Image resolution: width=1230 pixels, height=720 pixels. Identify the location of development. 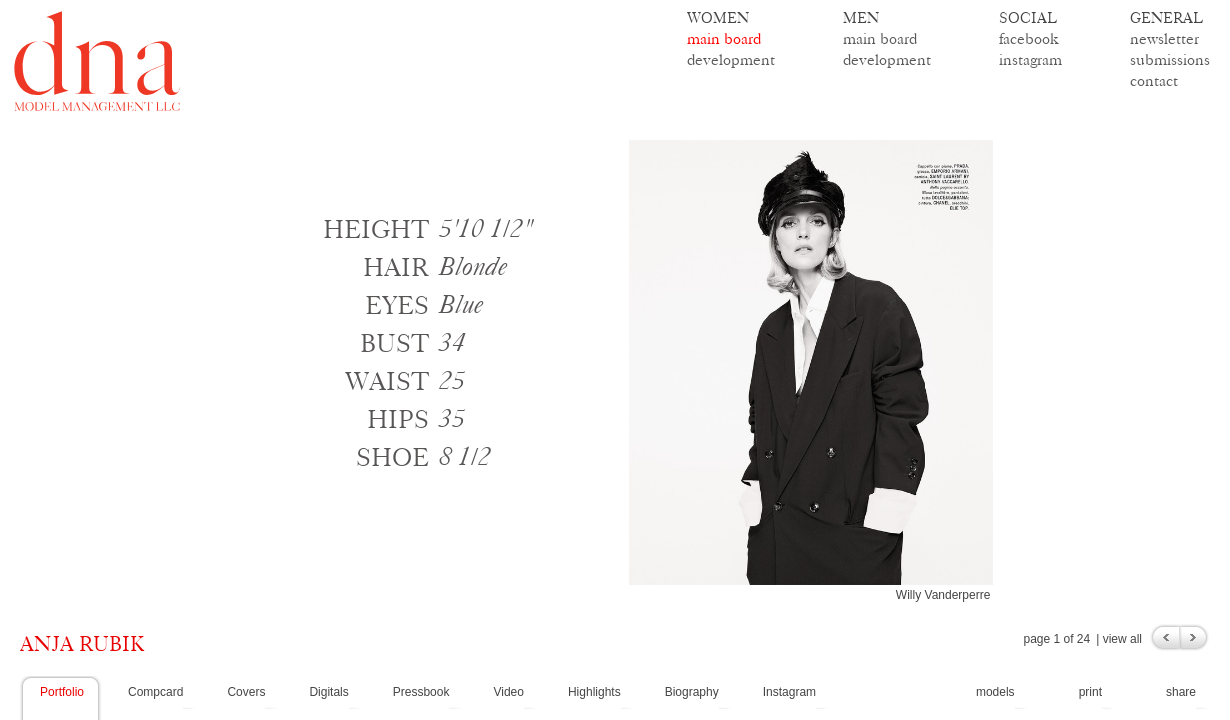
(731, 59).